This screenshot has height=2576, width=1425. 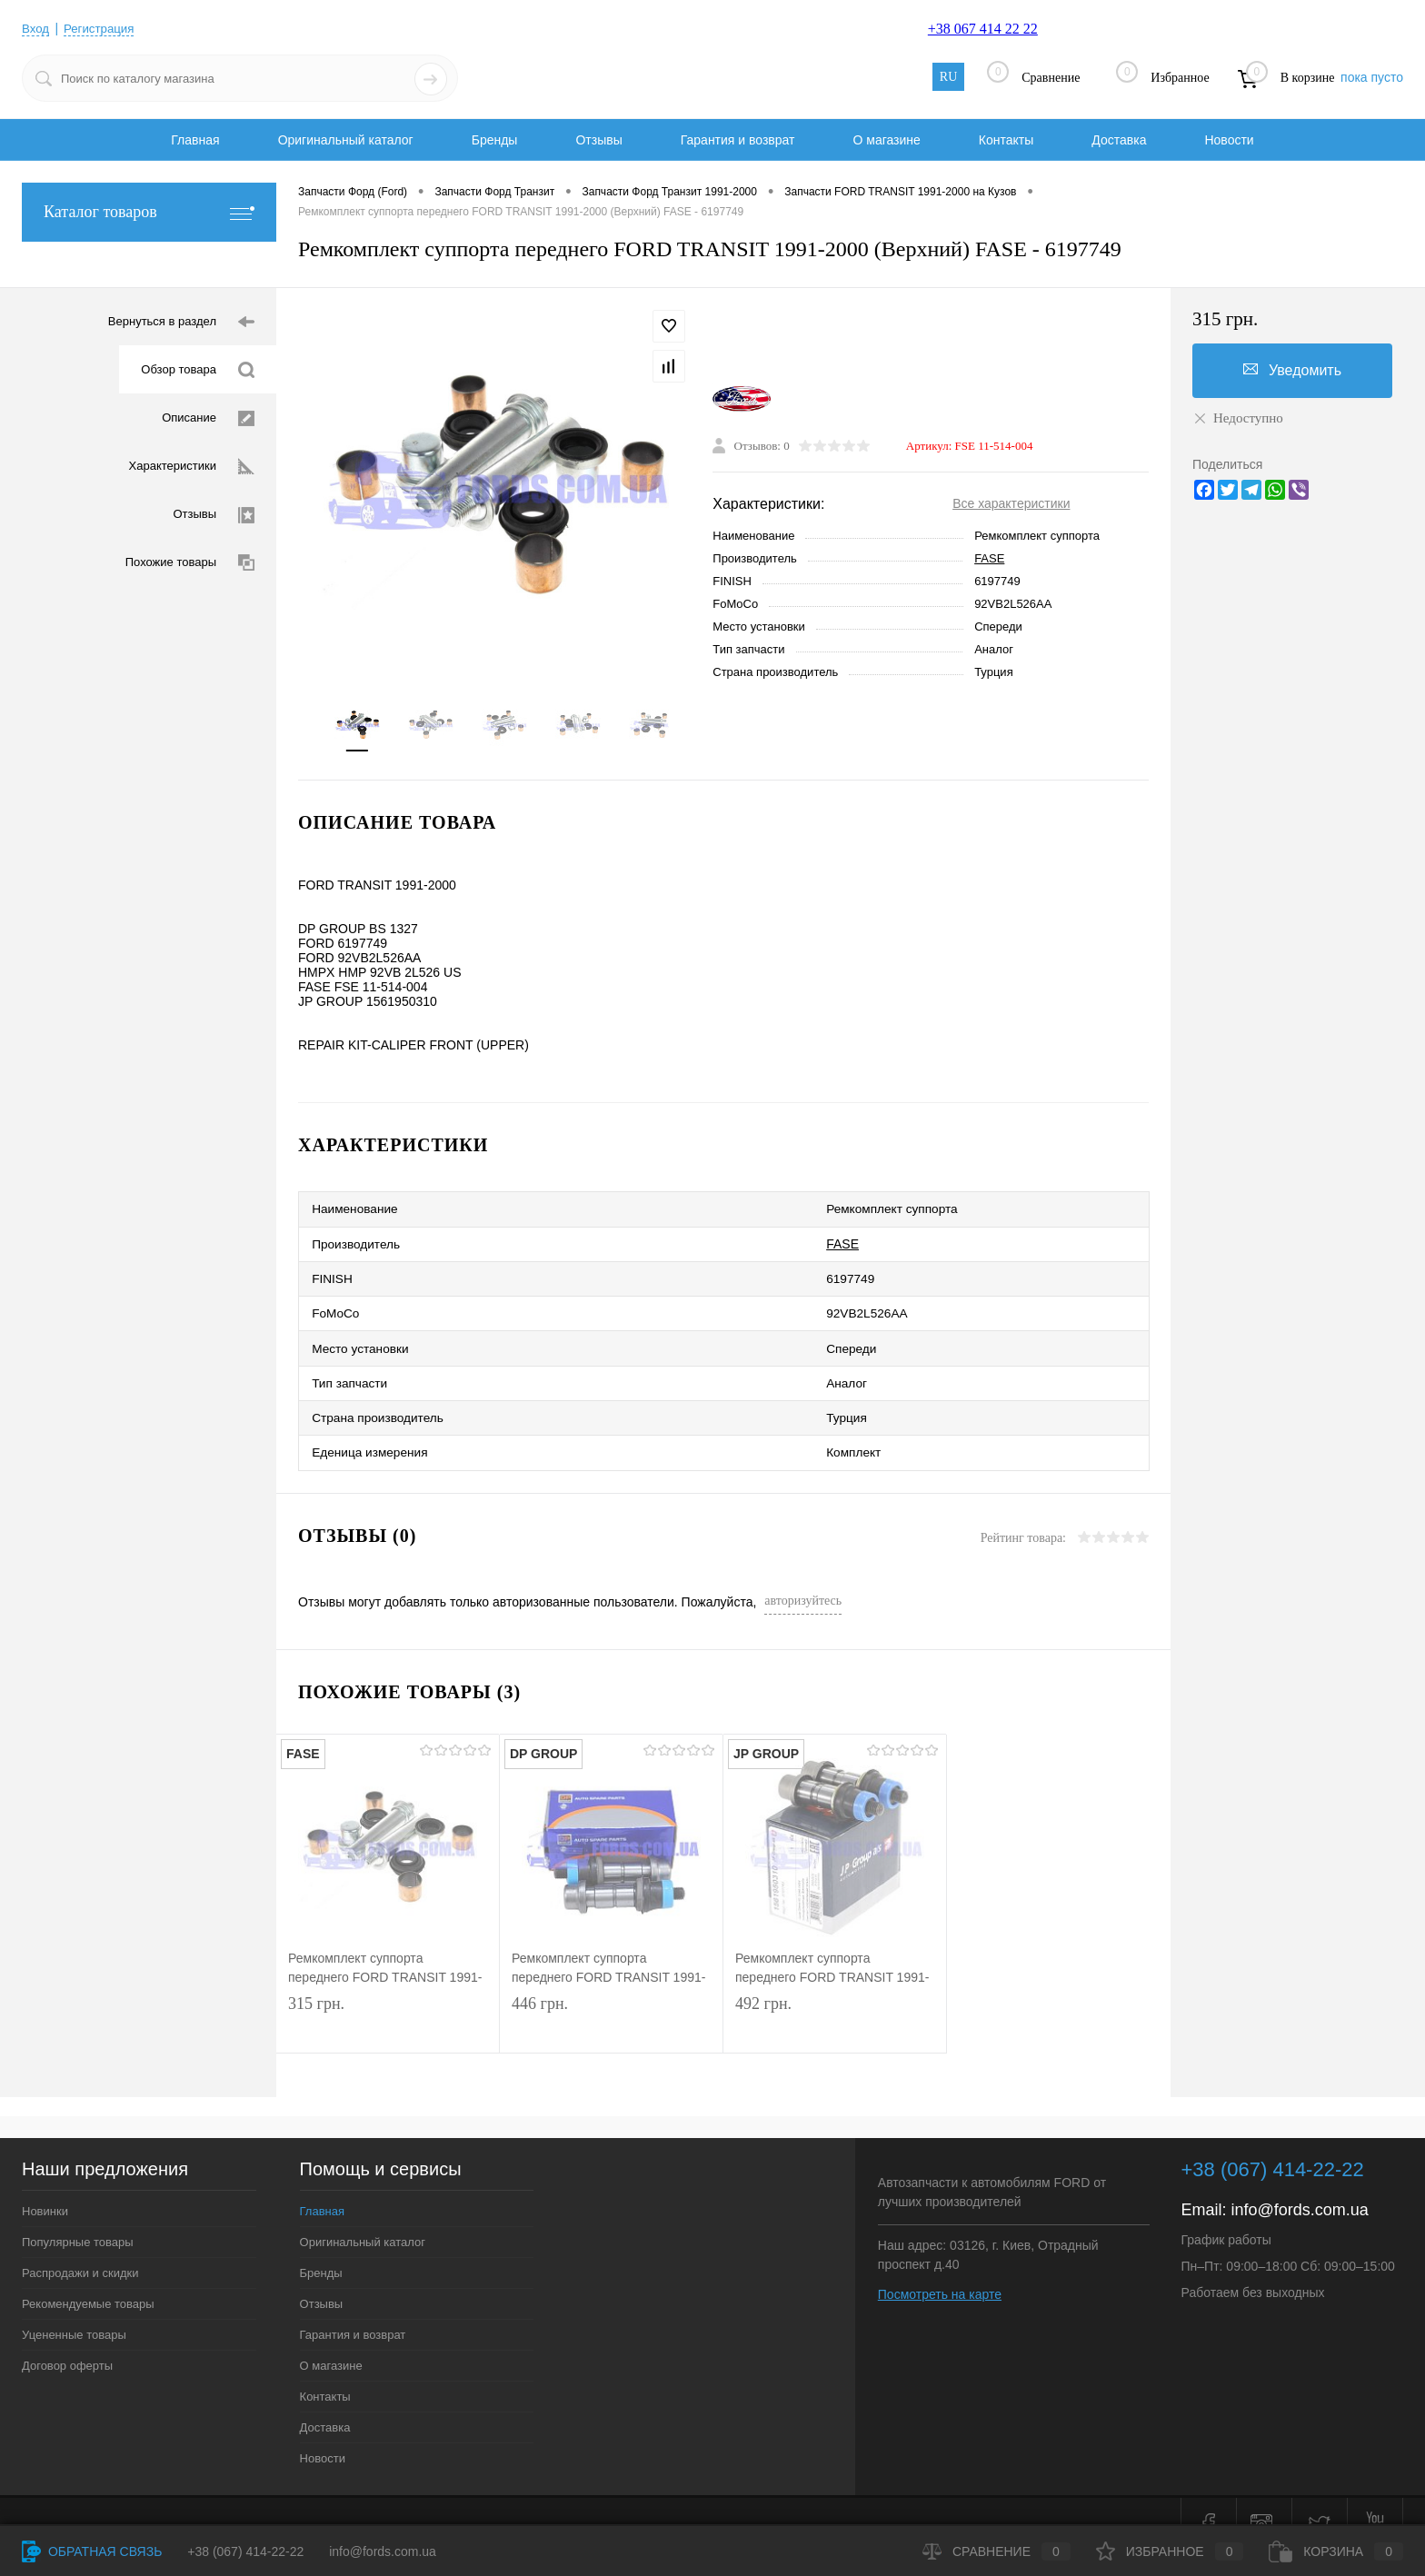 What do you see at coordinates (598, 140) in the screenshot?
I see `Отзывы` at bounding box center [598, 140].